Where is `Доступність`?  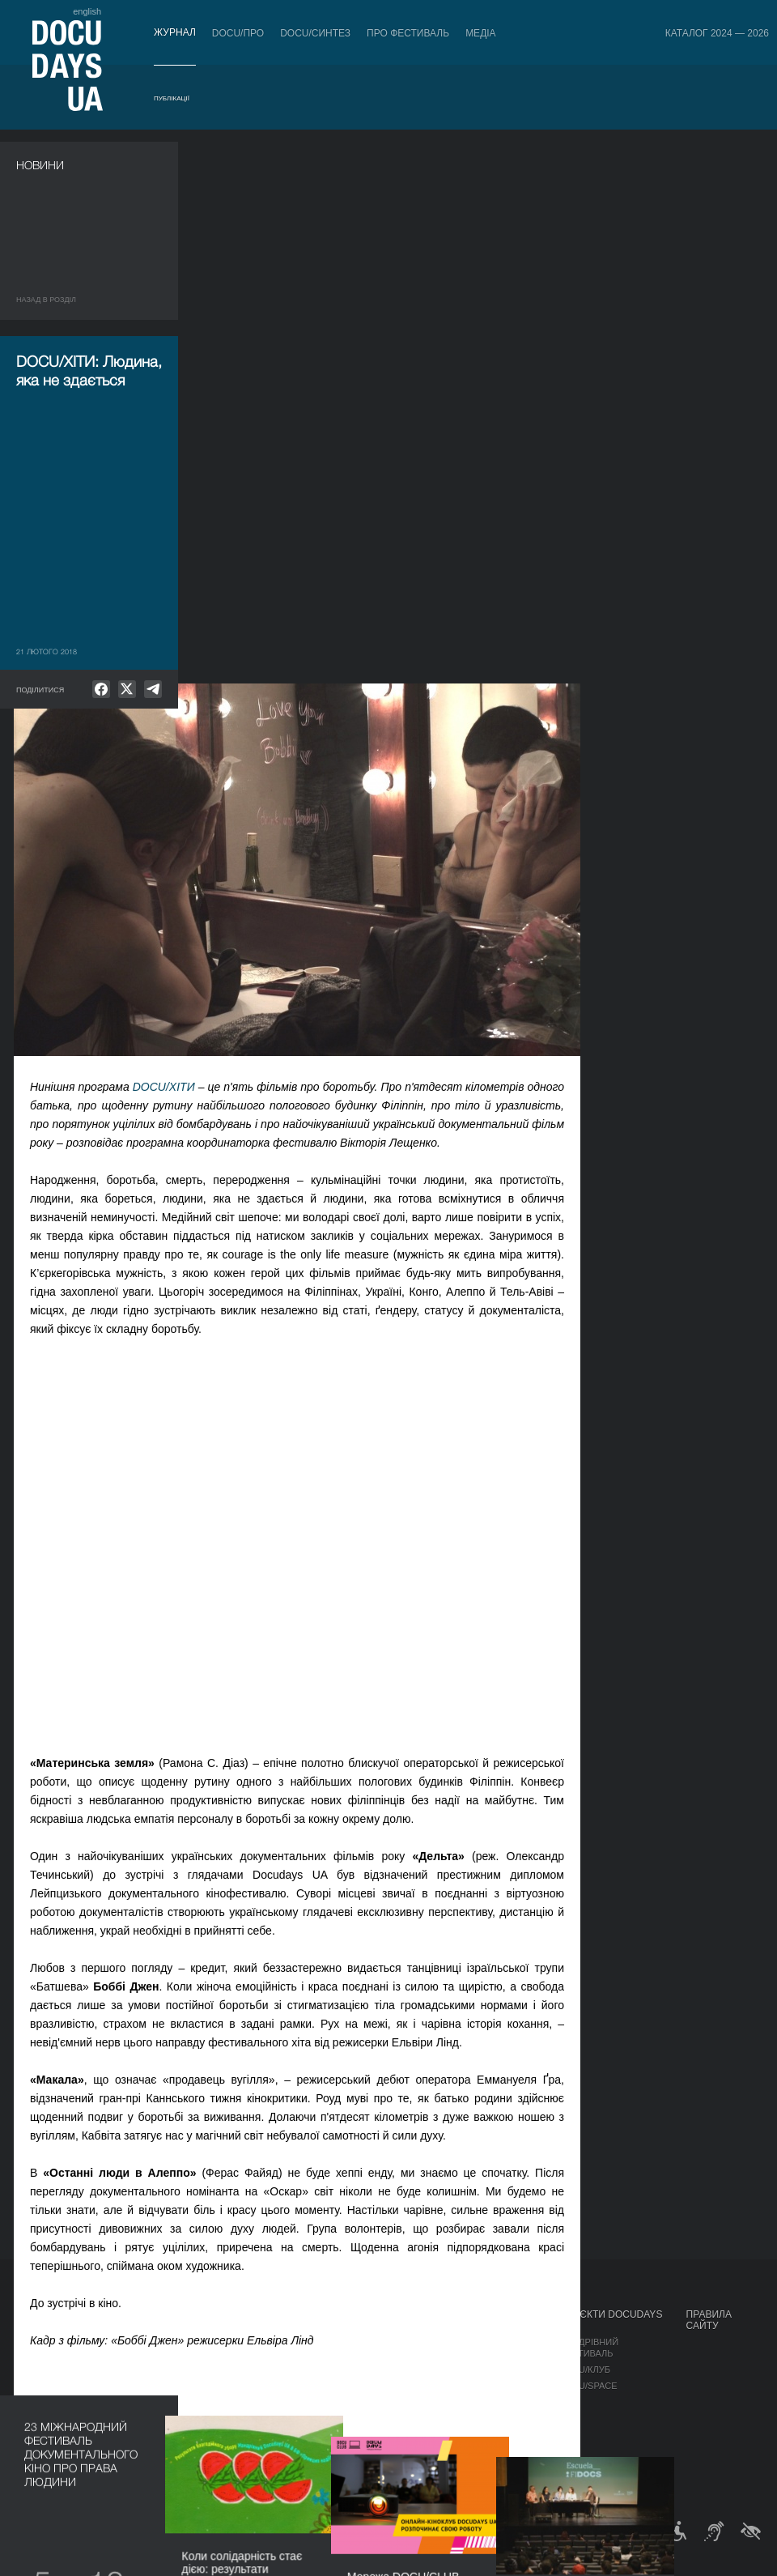 Доступність is located at coordinates (416, 2418).